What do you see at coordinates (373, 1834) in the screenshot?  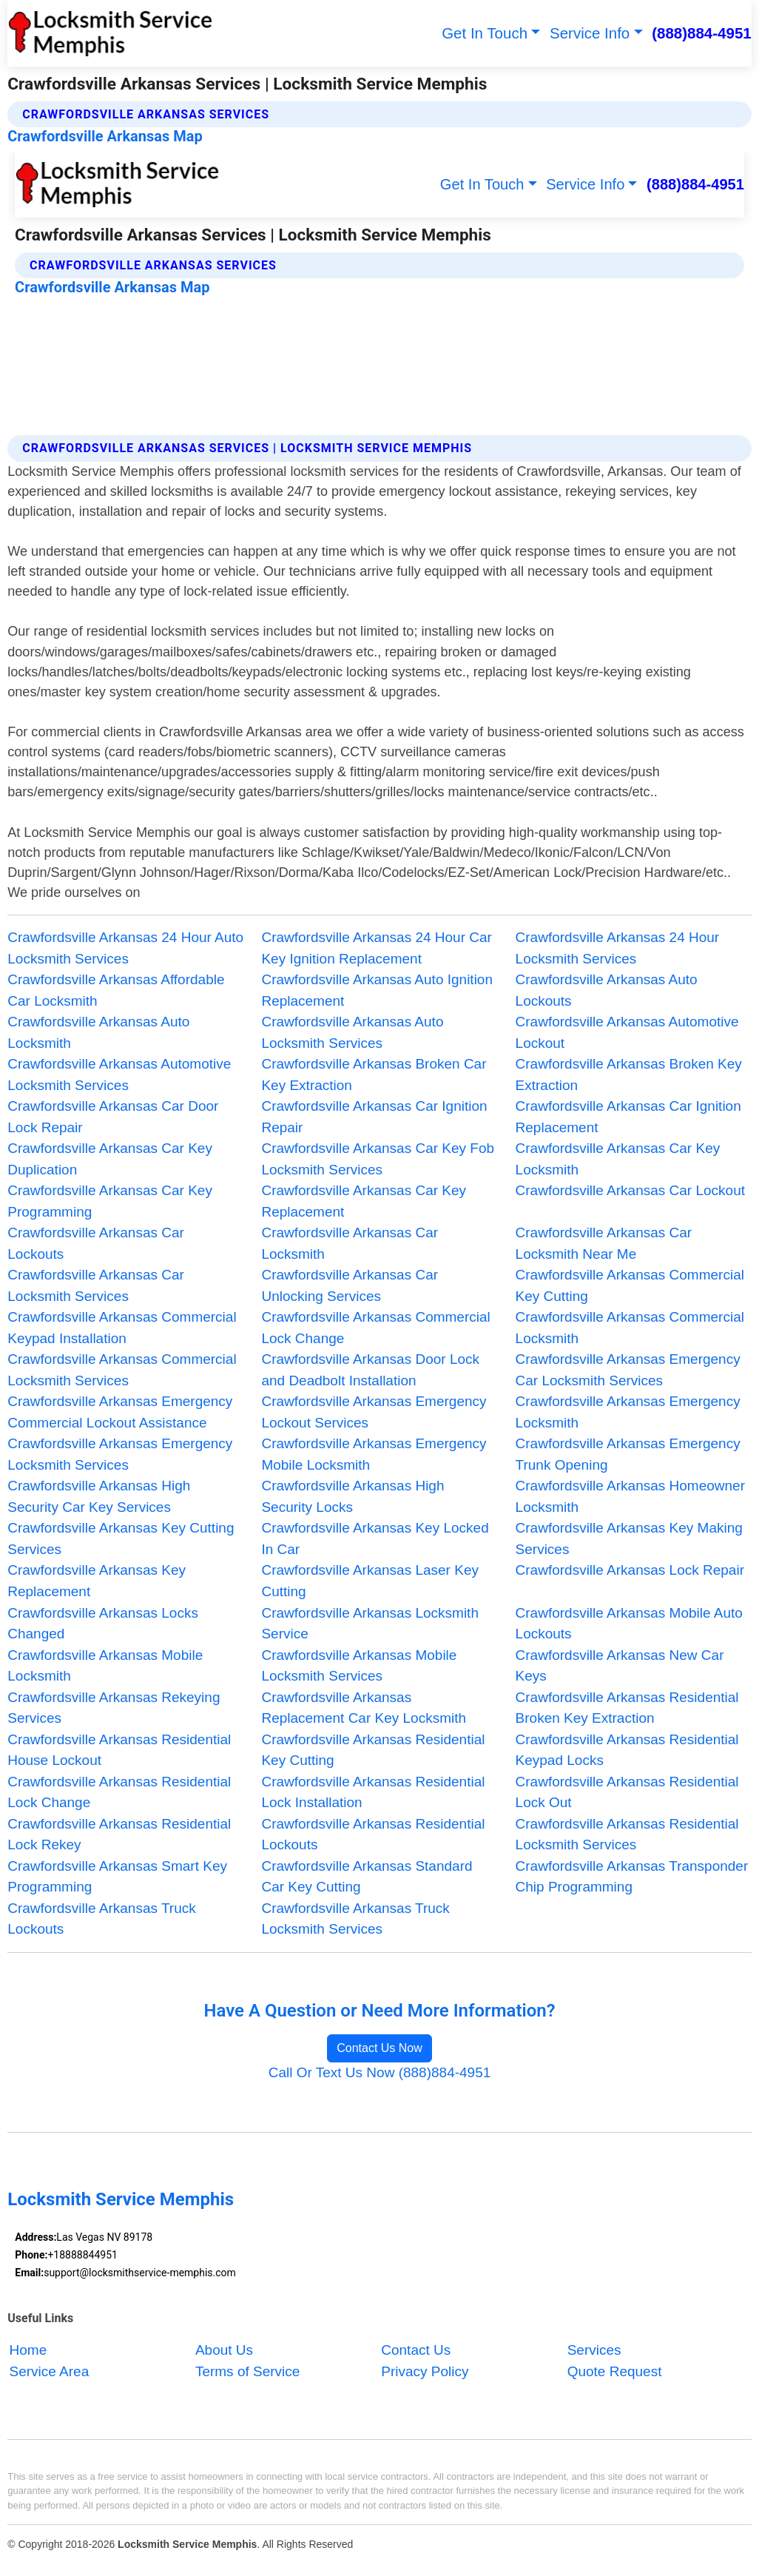 I see `Crawfordsville Arkansas Residential Lockouts` at bounding box center [373, 1834].